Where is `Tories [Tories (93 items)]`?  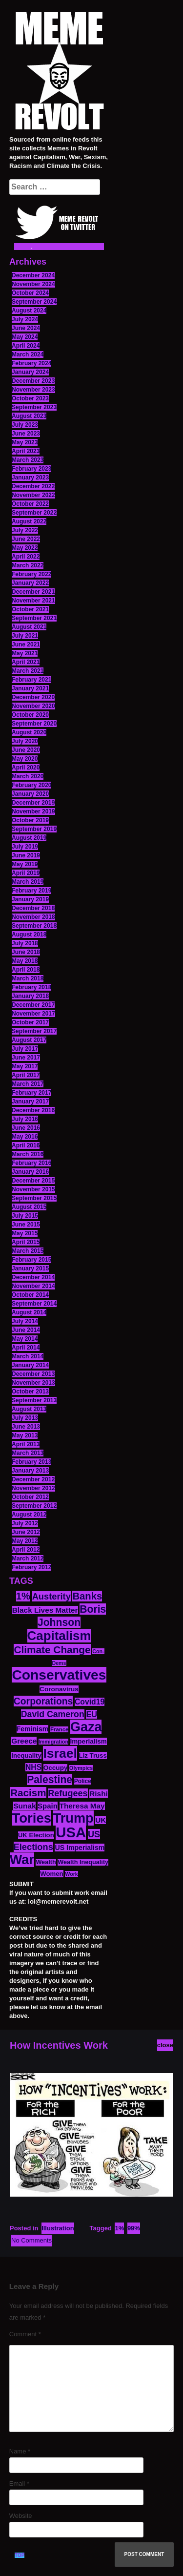
Tories [Tories (93 items)] is located at coordinates (32, 1818).